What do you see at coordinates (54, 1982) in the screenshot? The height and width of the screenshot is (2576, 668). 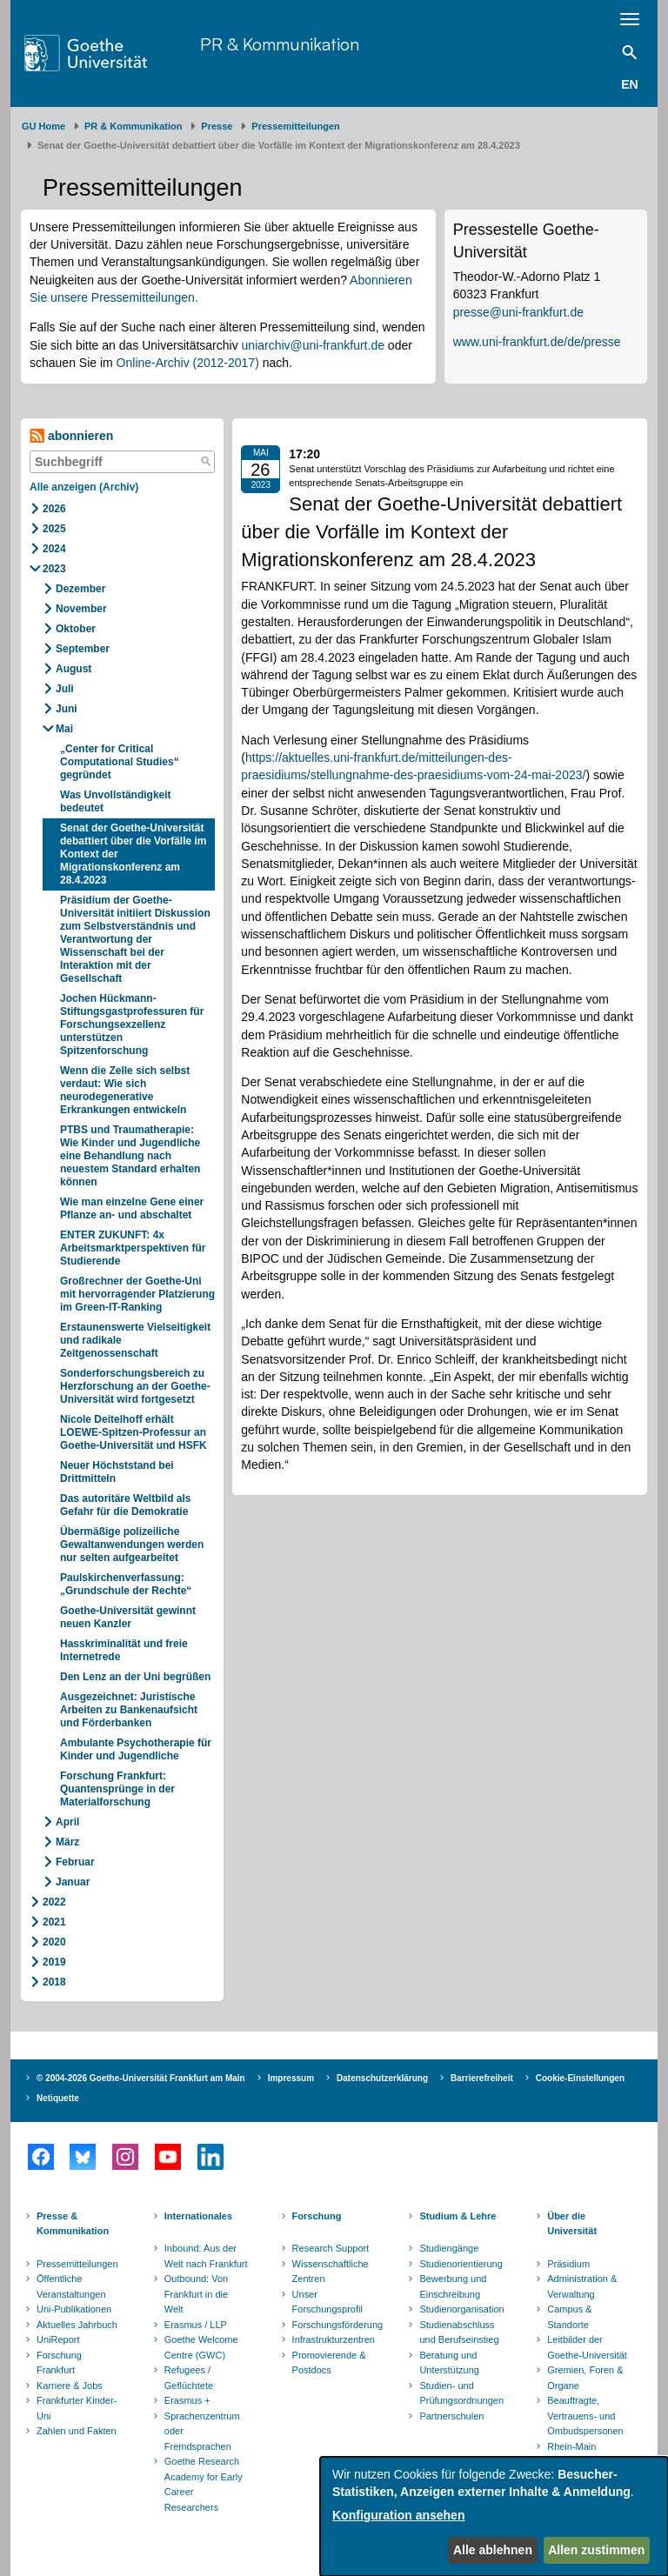 I see `2018` at bounding box center [54, 1982].